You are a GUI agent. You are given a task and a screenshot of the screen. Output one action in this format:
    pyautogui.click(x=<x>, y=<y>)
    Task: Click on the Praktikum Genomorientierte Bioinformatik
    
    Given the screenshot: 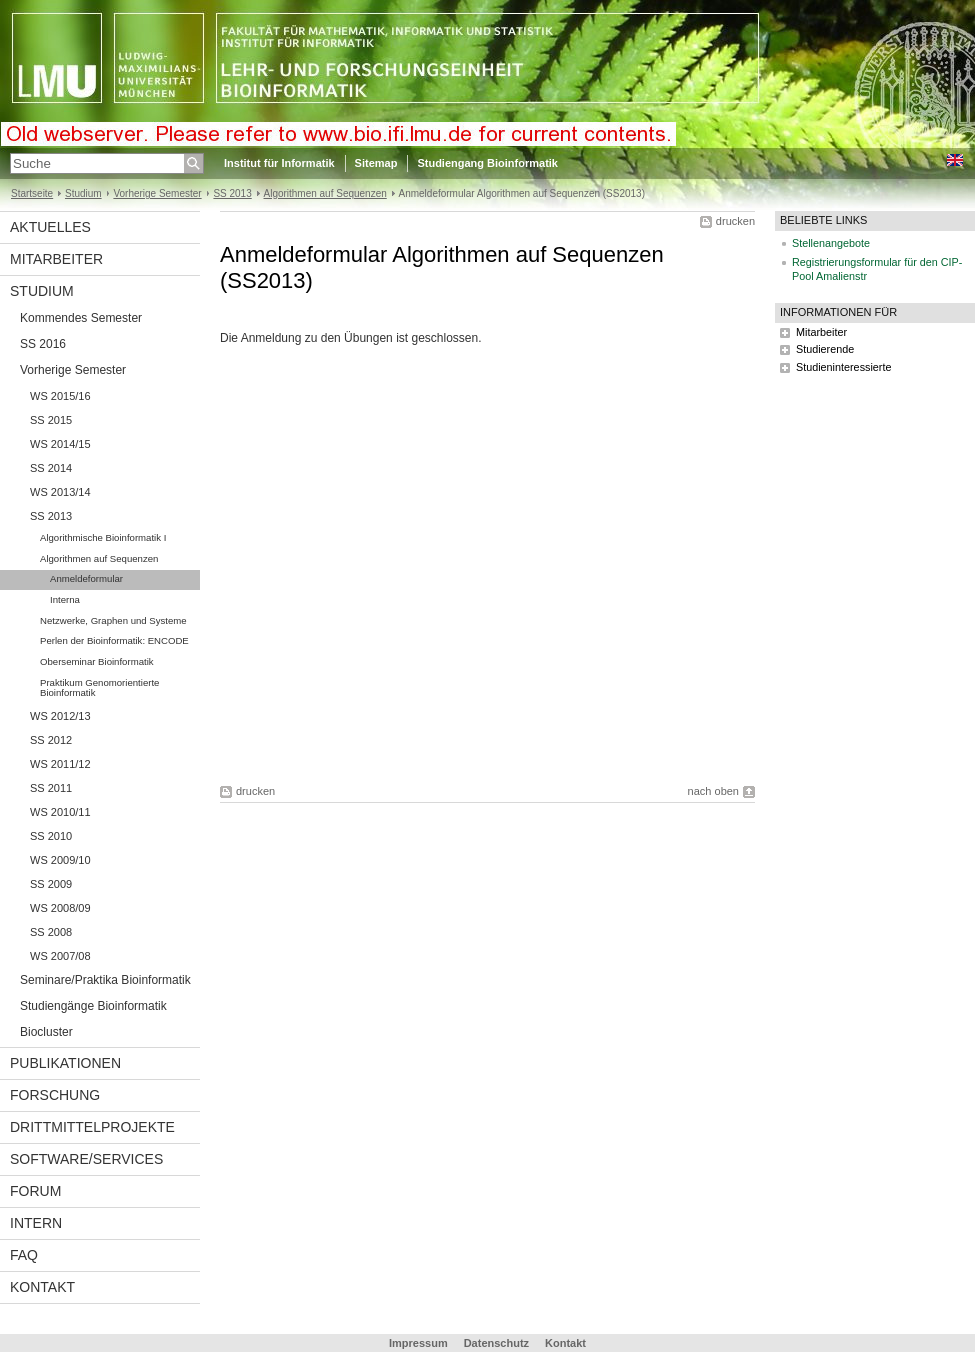 What is the action you would take?
    pyautogui.click(x=99, y=688)
    